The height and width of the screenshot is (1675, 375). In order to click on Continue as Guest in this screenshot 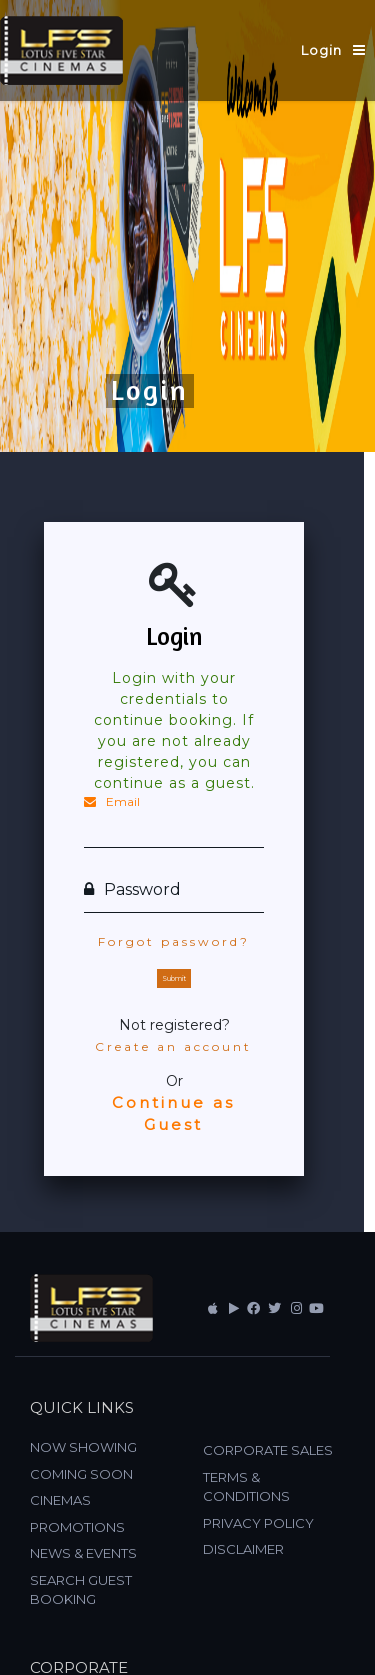, I will do `click(173, 1114)`.